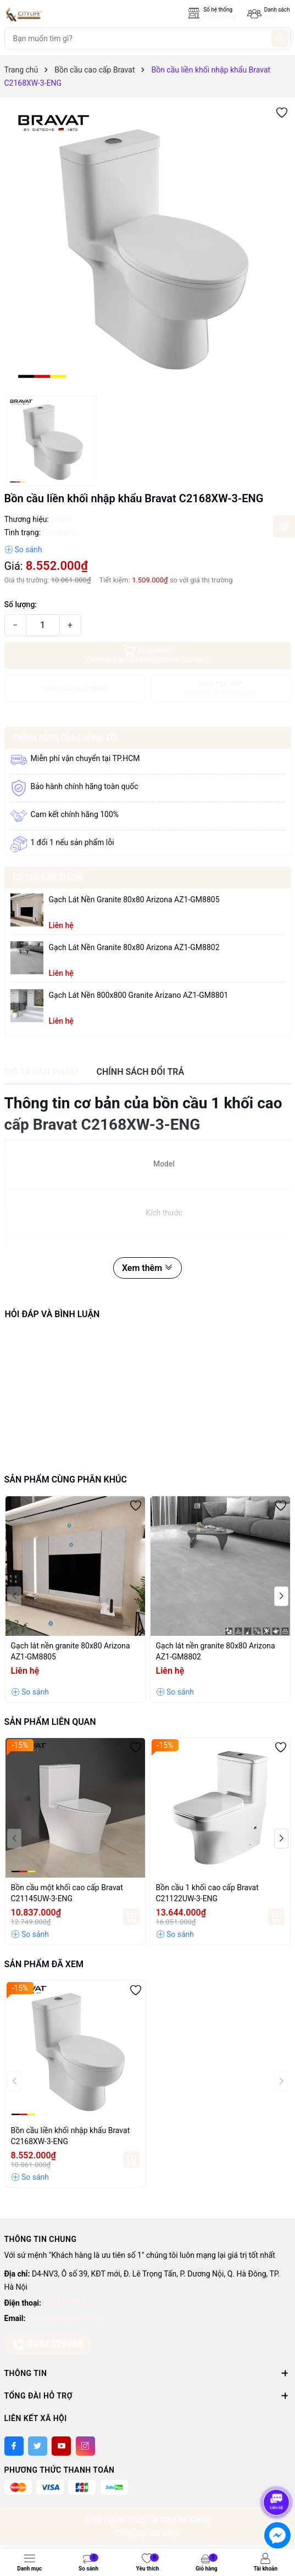 This screenshot has width=295, height=2576. Describe the element at coordinates (14, 2446) in the screenshot. I see `[Facebook]` at that location.